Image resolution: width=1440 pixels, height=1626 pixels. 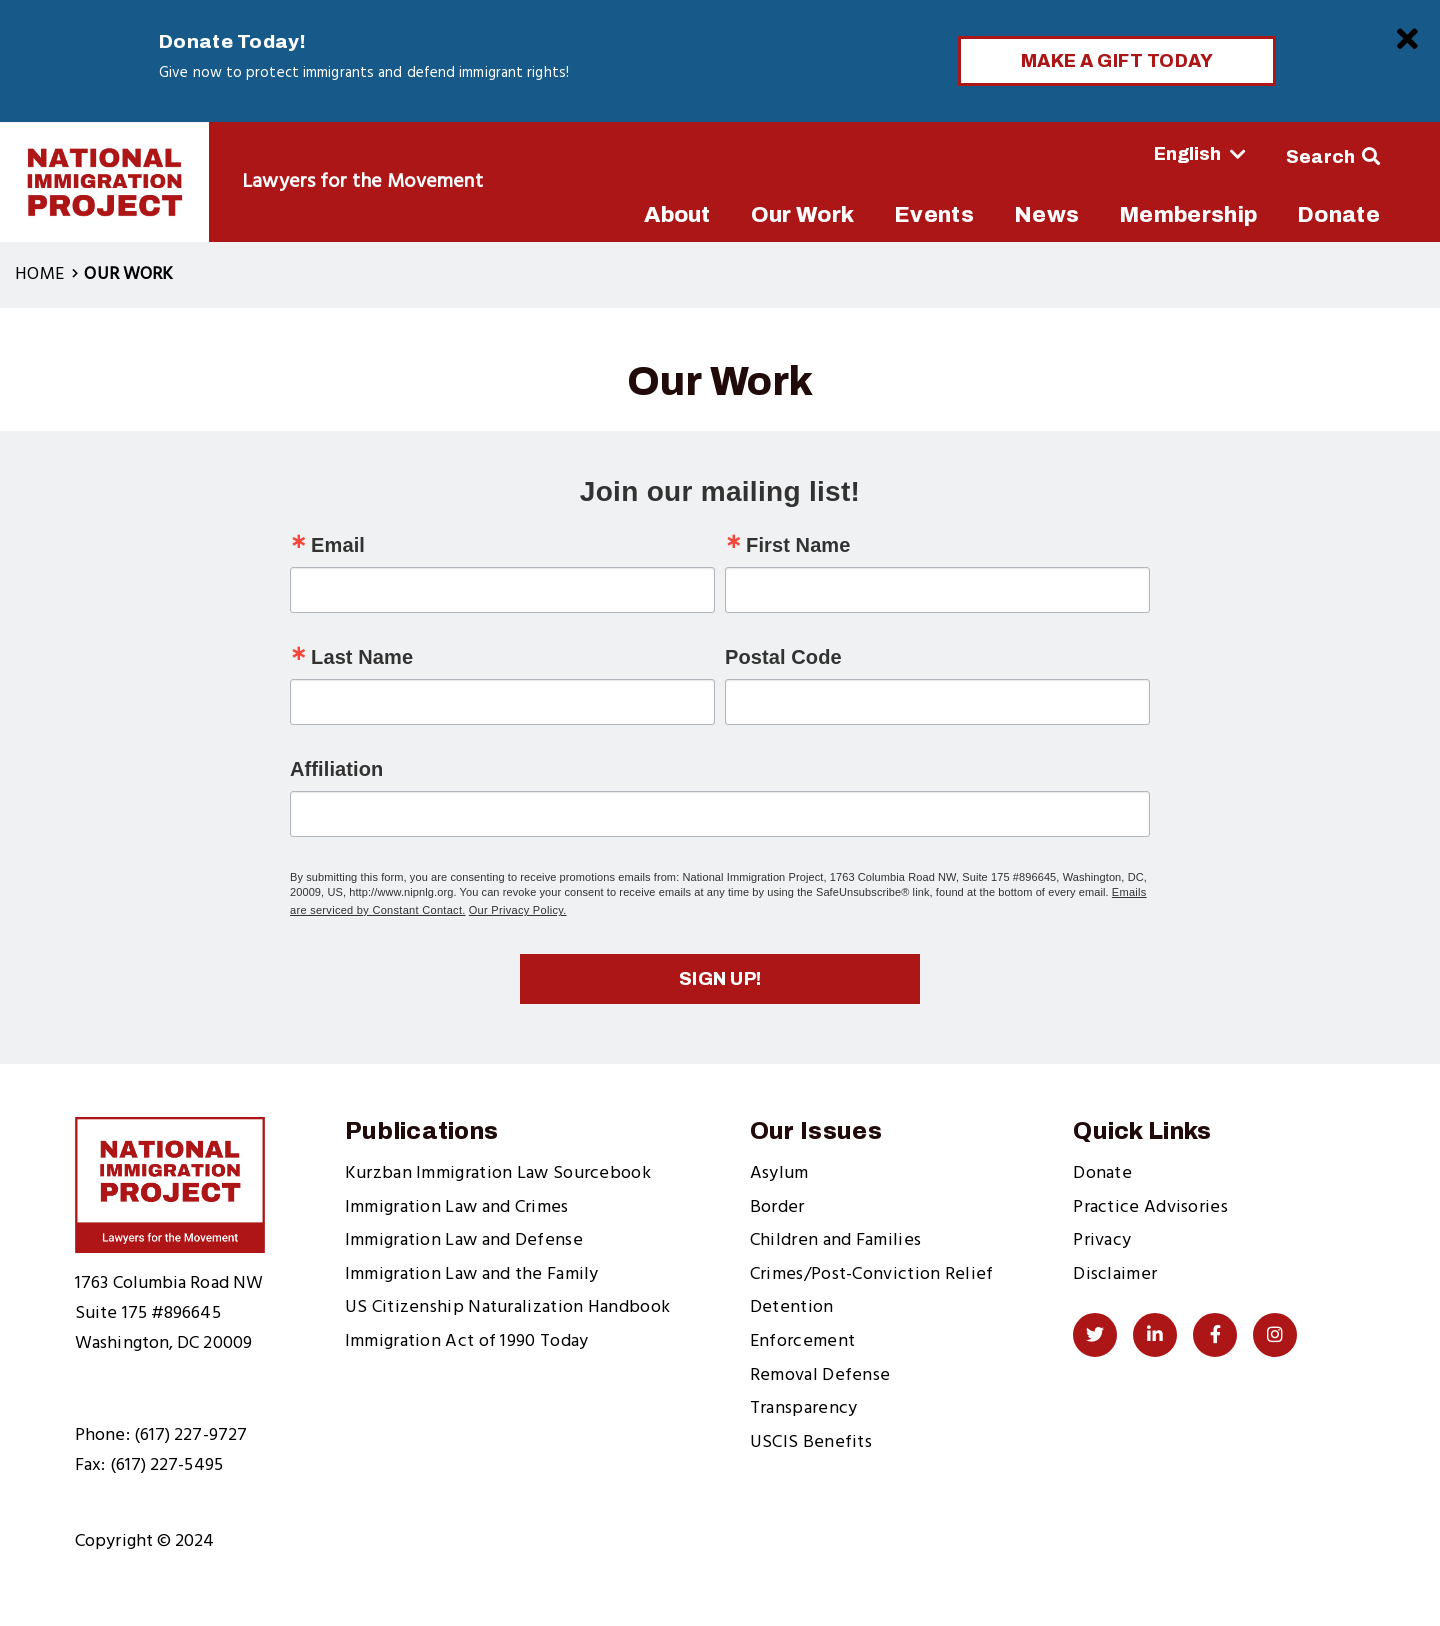 What do you see at coordinates (720, 979) in the screenshot?
I see `Sign up!` at bounding box center [720, 979].